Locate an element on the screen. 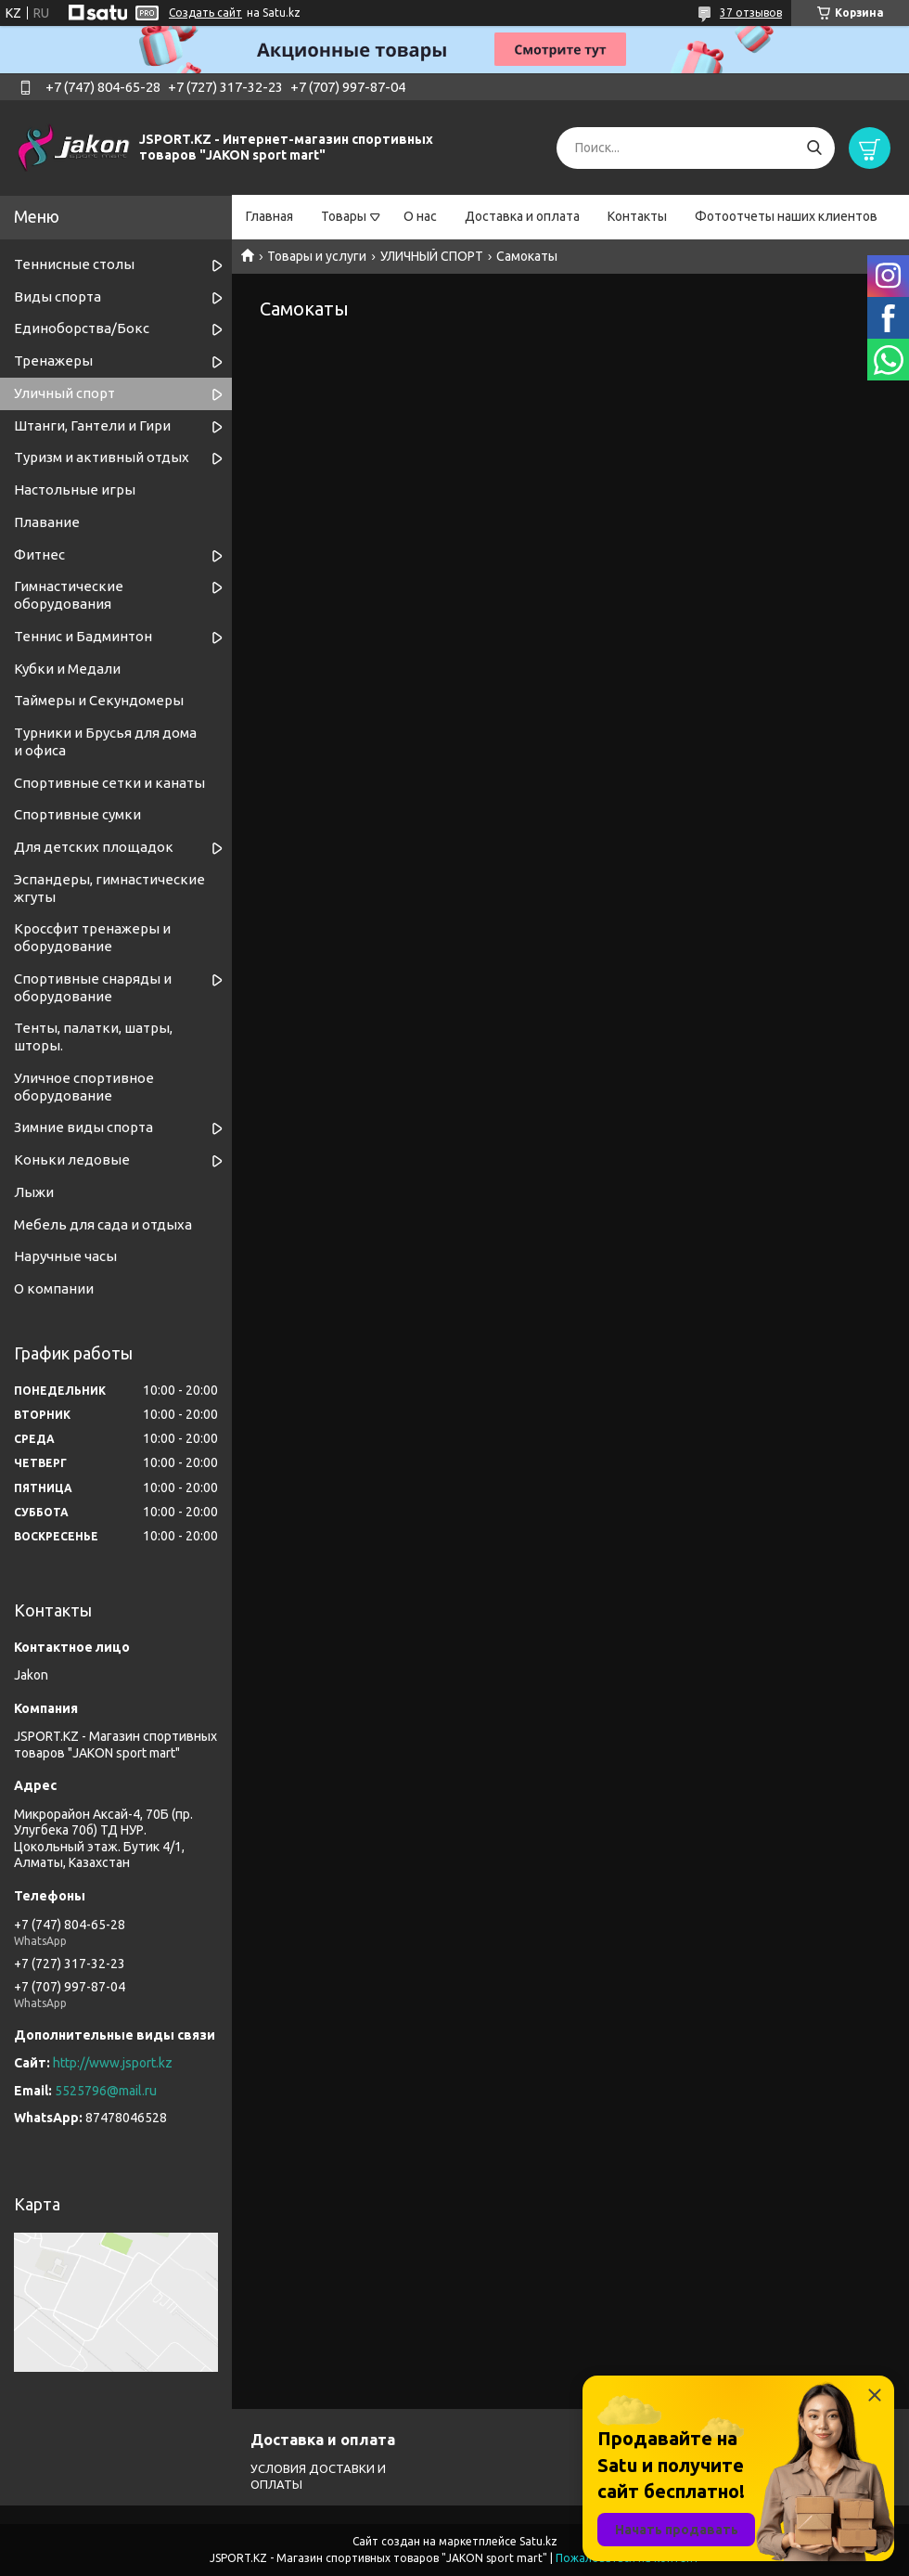 Image resolution: width=909 pixels, height=2576 pixels. Наручные часы is located at coordinates (65, 1256).